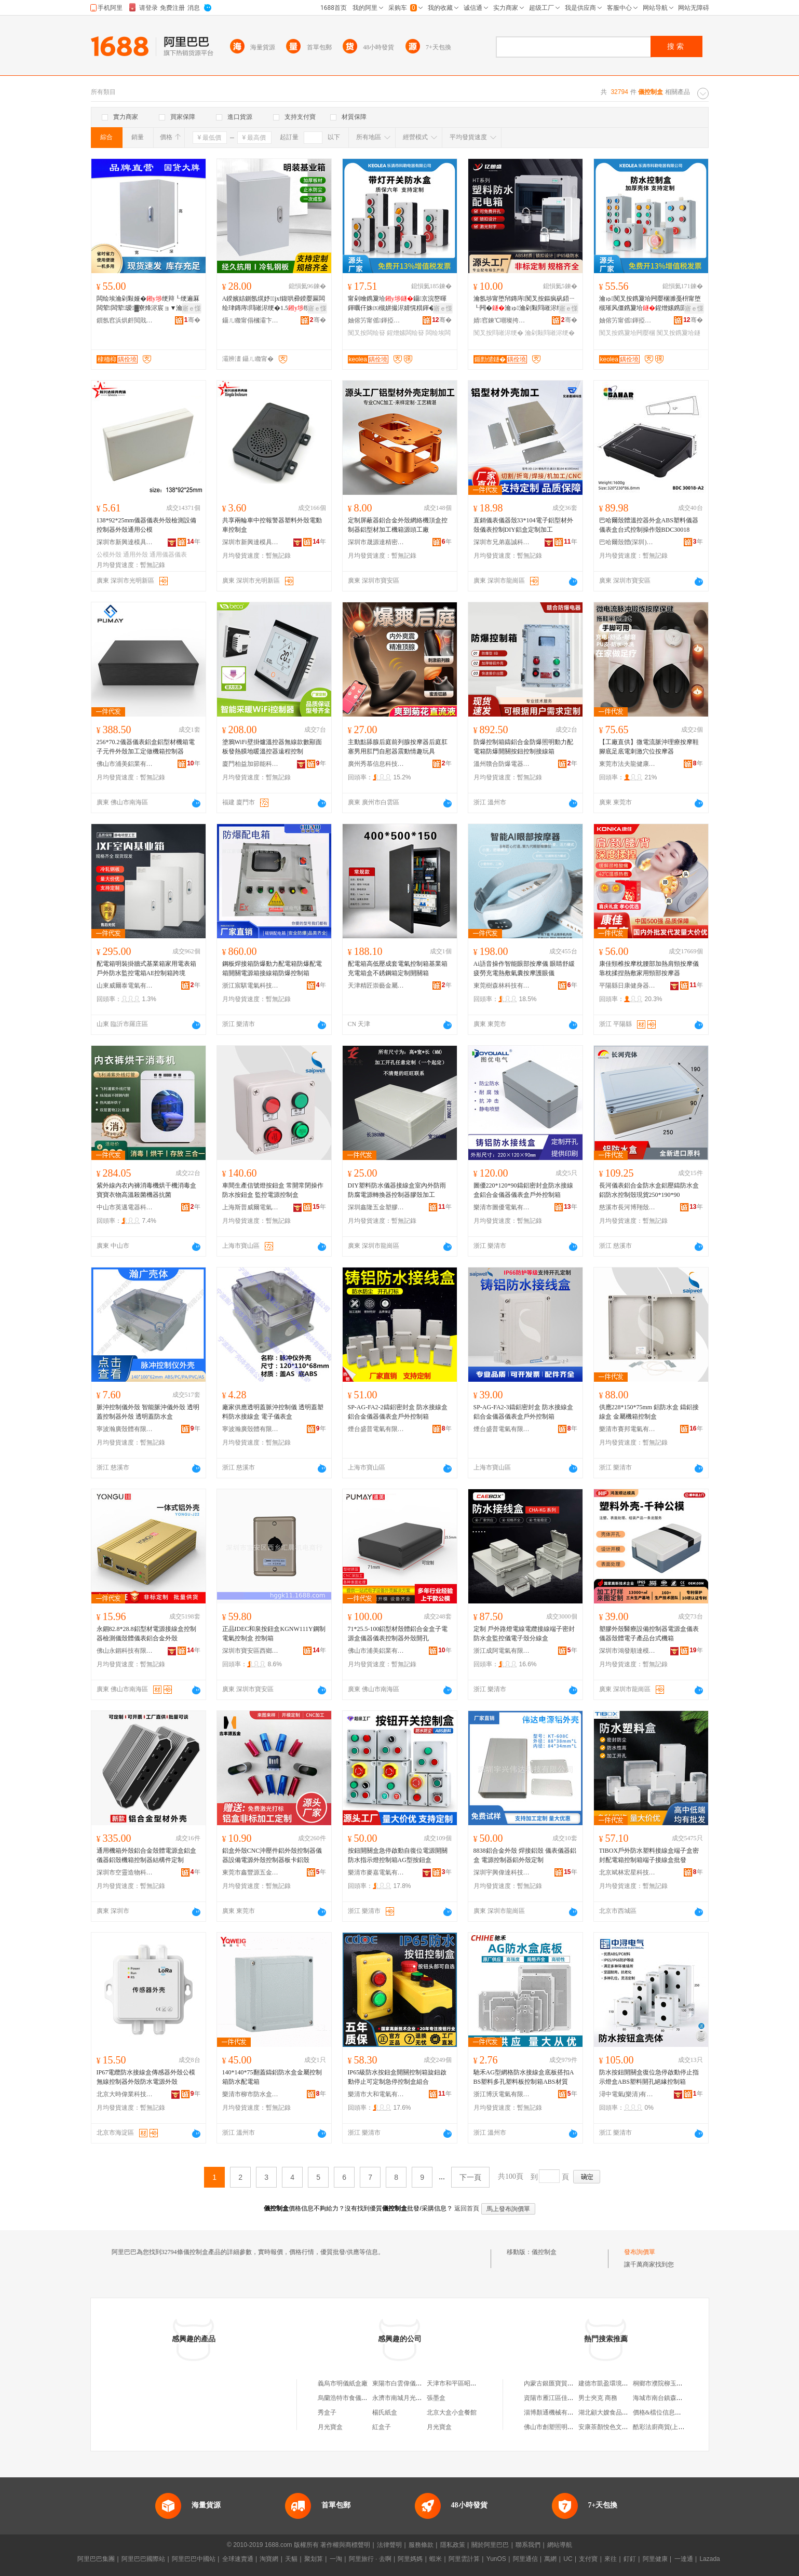 The height and width of the screenshot is (2576, 799). Describe the element at coordinates (397, 2077) in the screenshot. I see `IP65級防水按鈕盒開關控制箱旋鈕啟動停止可定制急停控制盒組合` at that location.